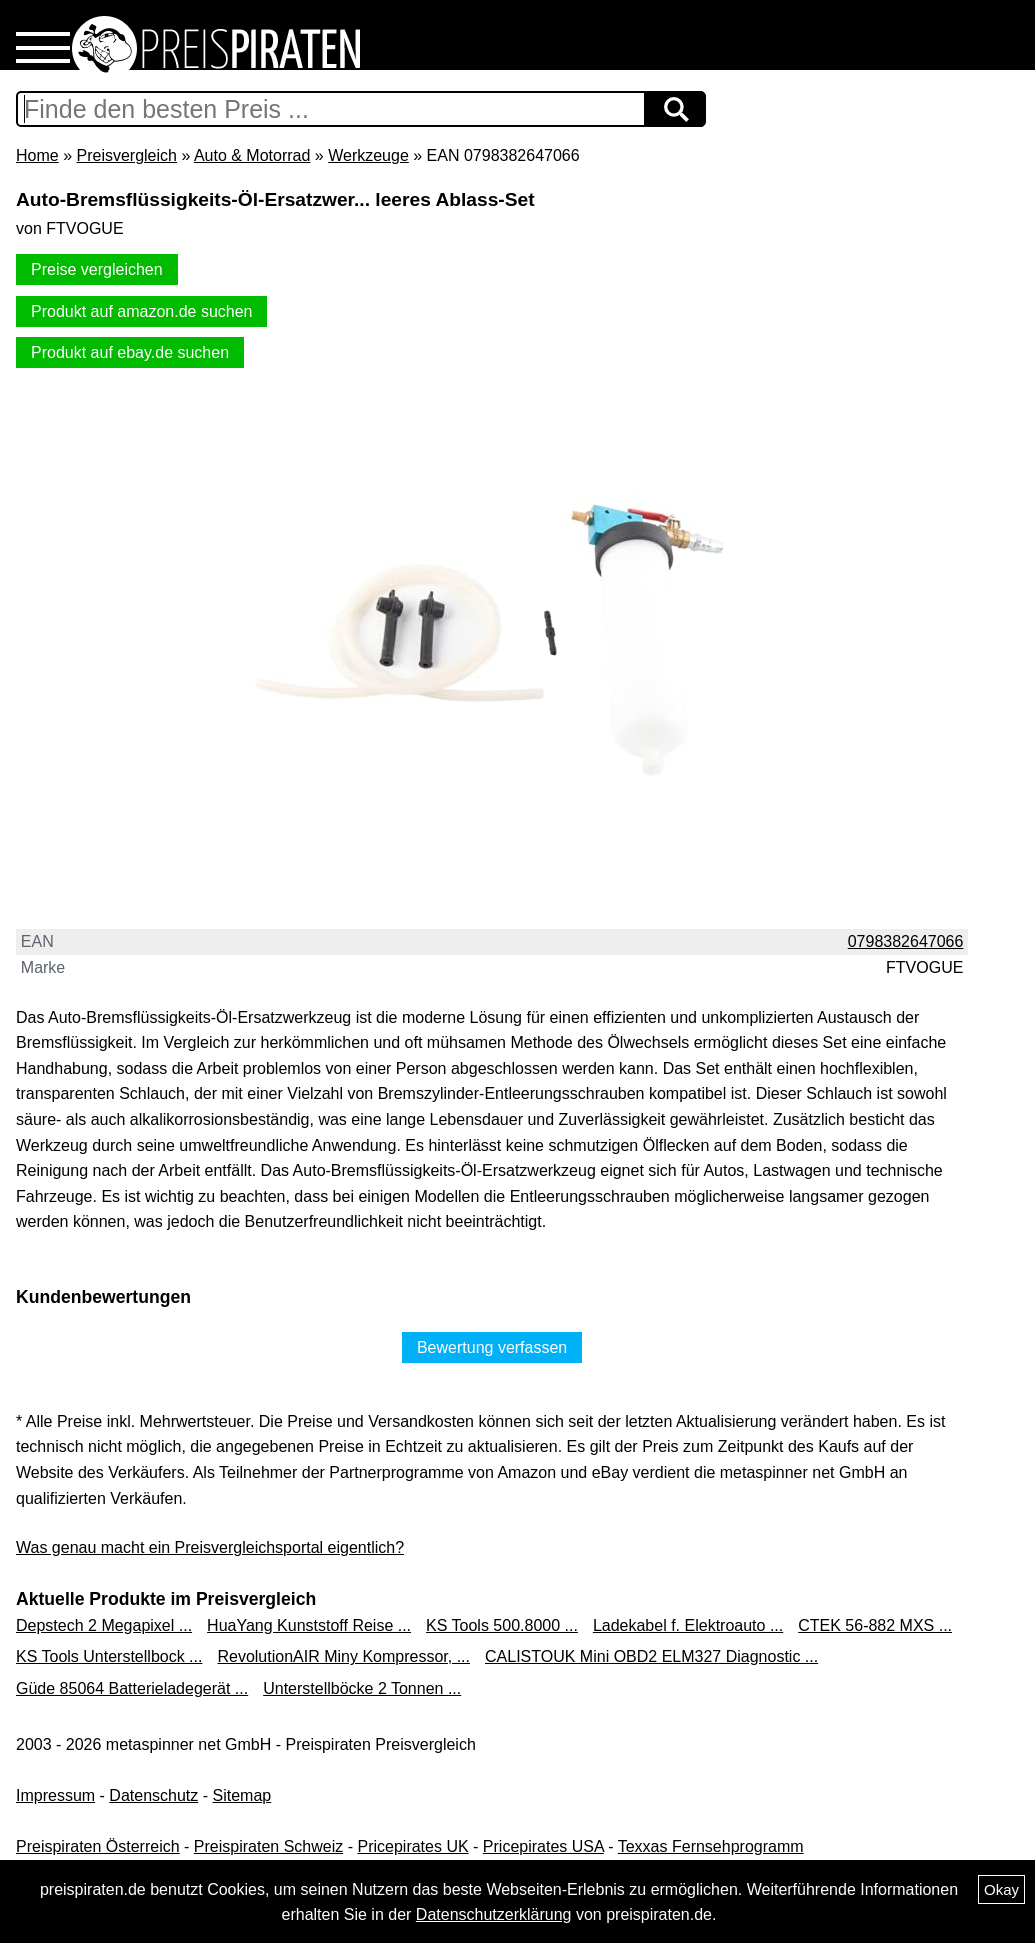  I want to click on Pricepirates USA, so click(543, 1846).